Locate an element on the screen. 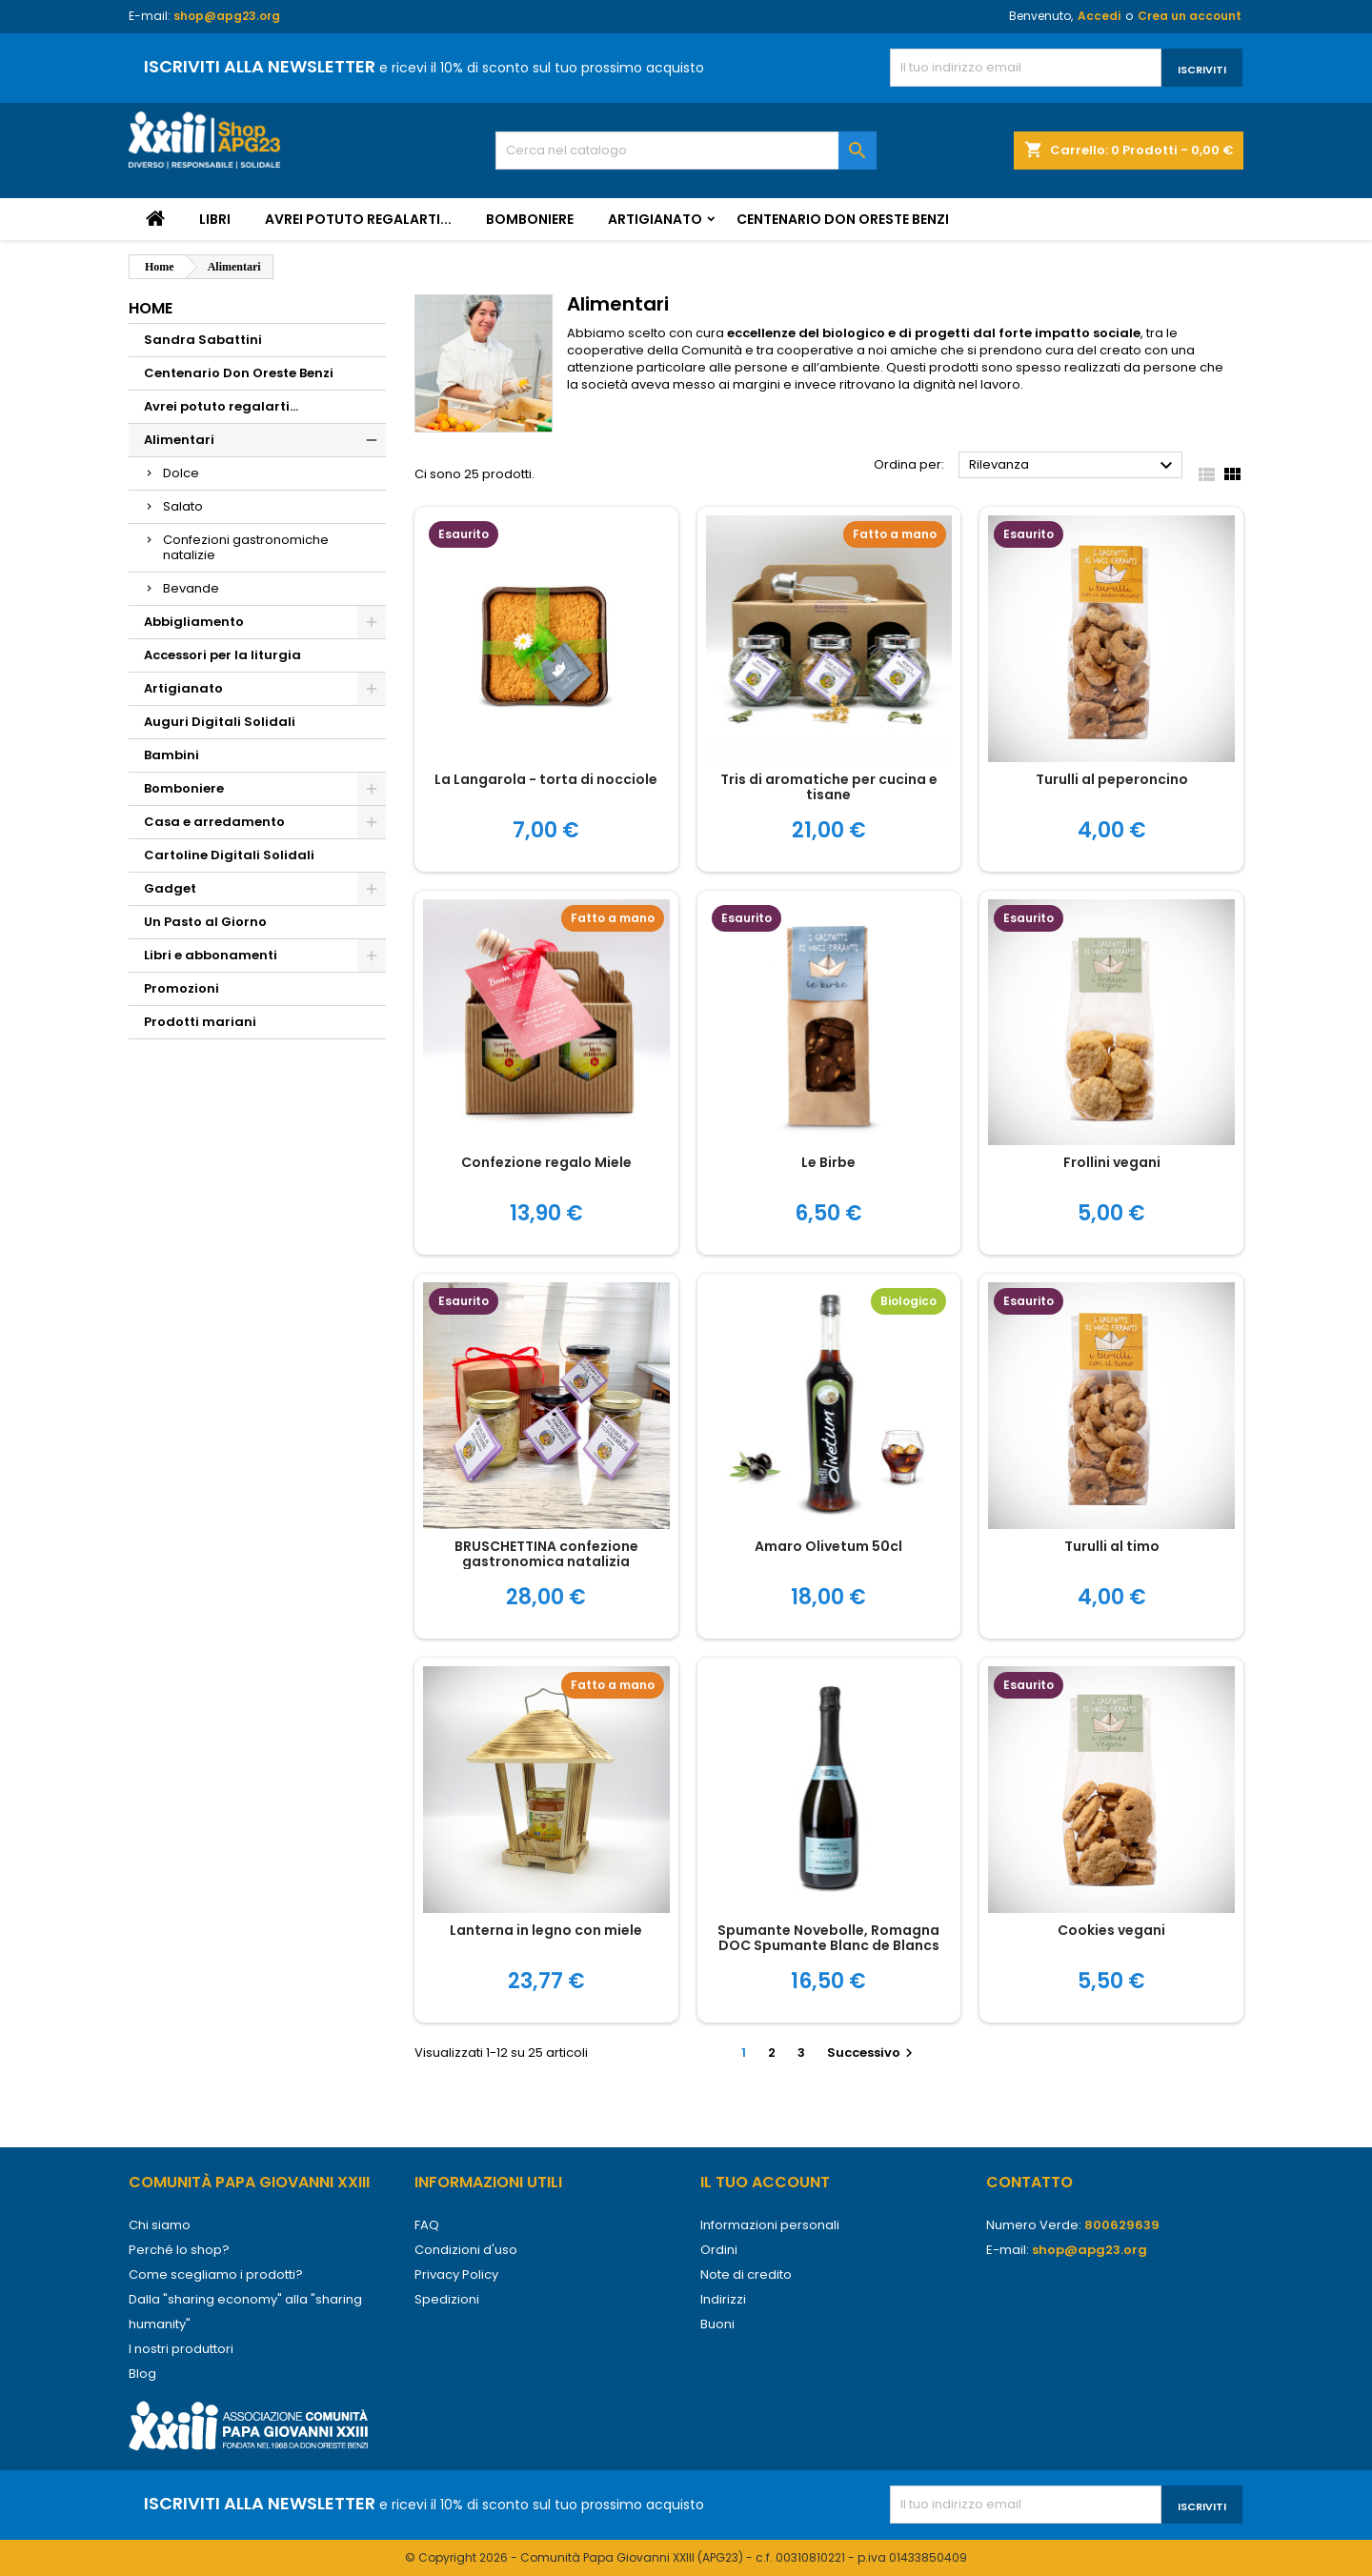 Image resolution: width=1372 pixels, height=2576 pixels. FAQ is located at coordinates (426, 2225).